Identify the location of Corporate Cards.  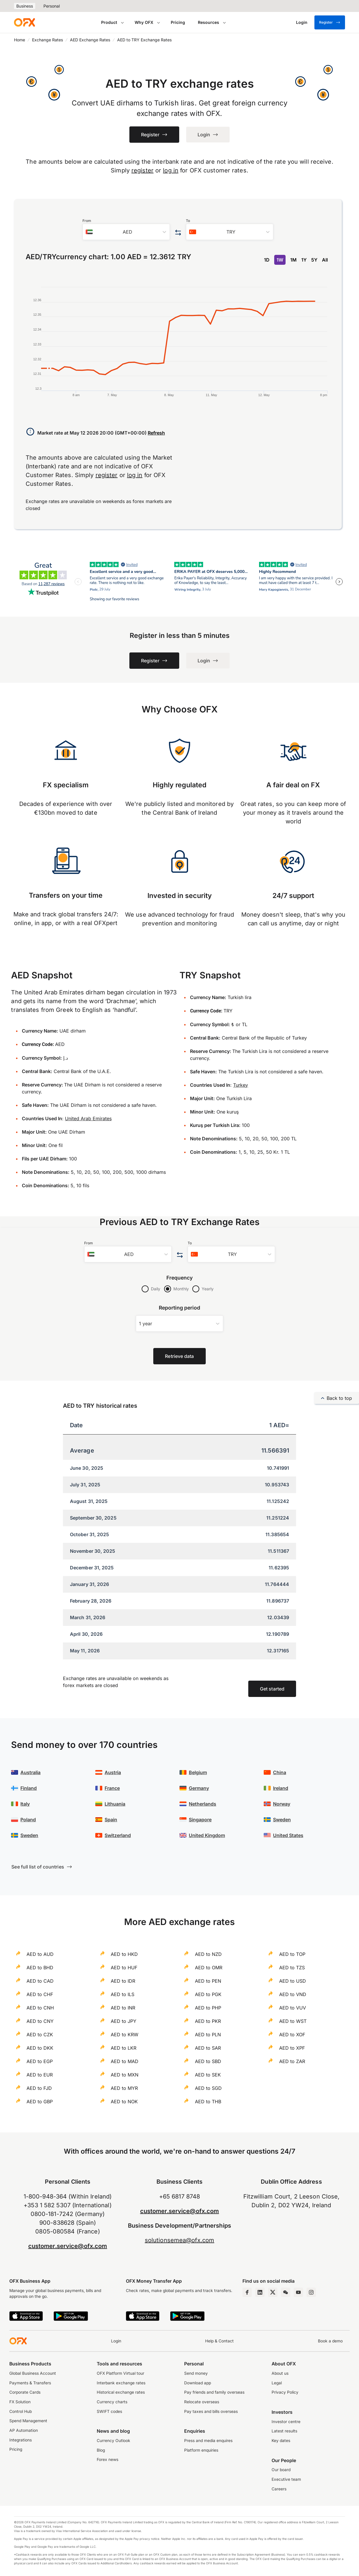
(25, 2392).